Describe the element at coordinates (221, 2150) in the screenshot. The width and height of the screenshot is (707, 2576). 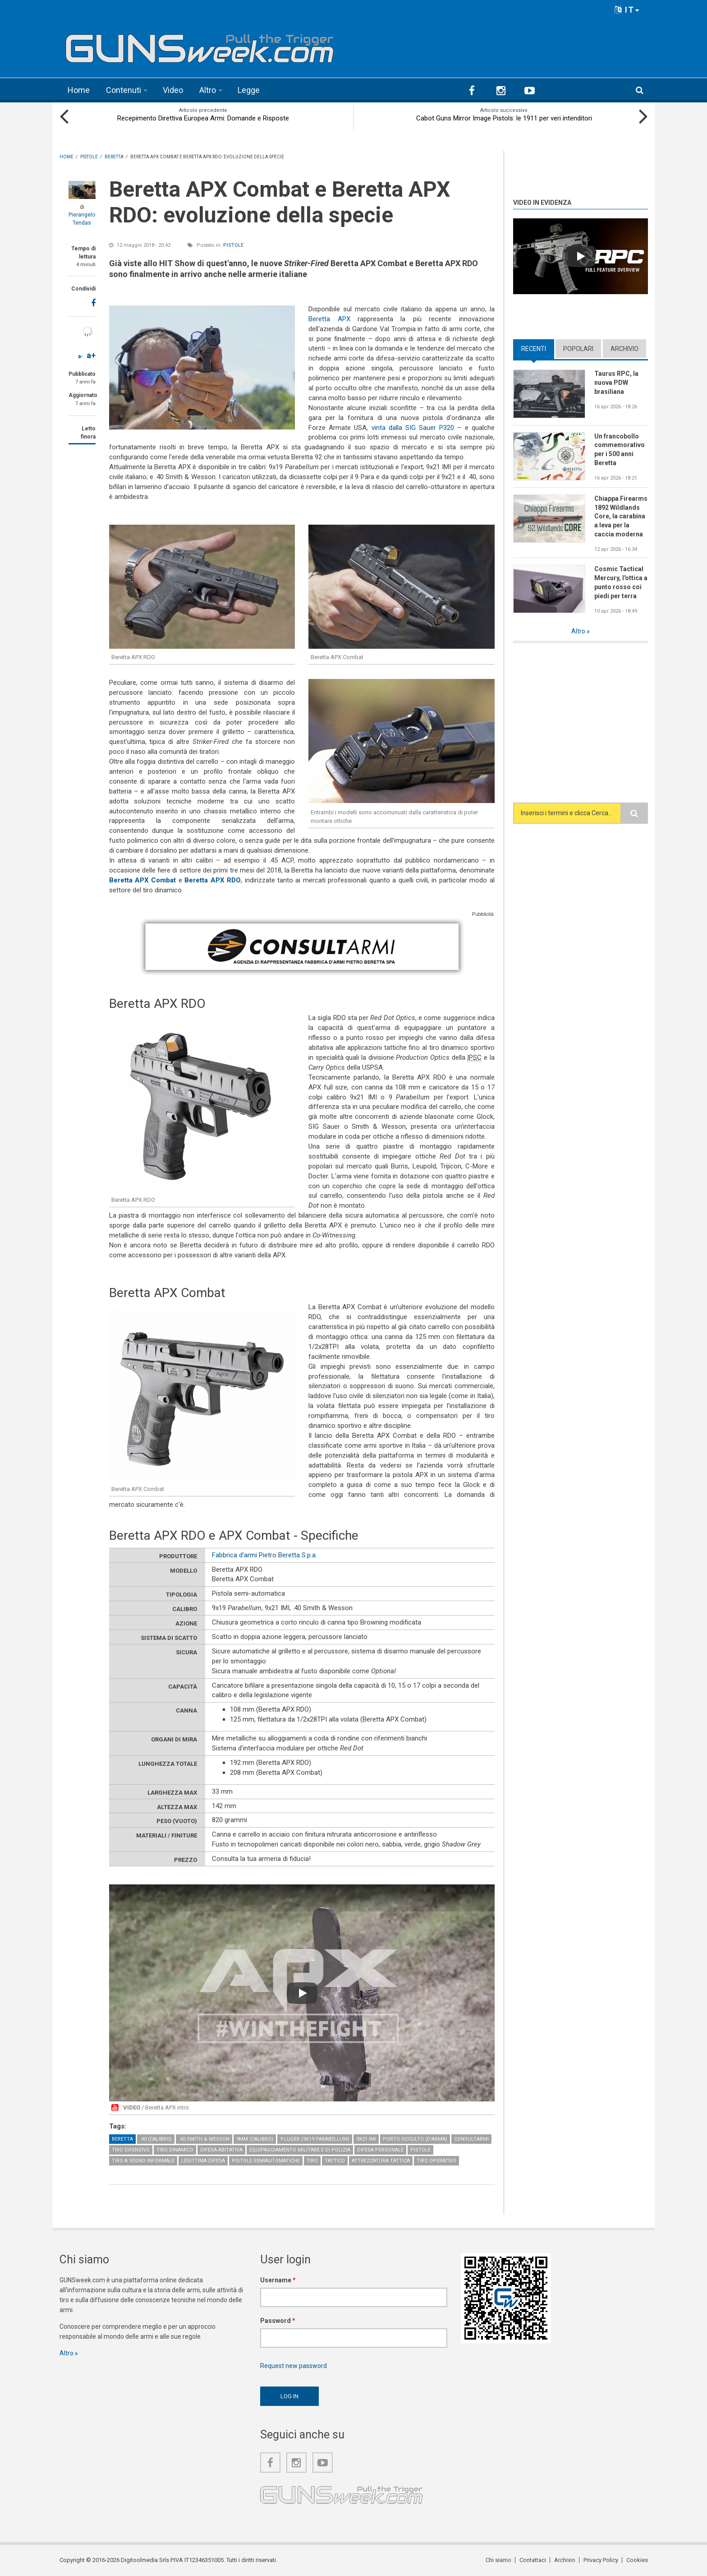
I see `Difesa abitativa` at that location.